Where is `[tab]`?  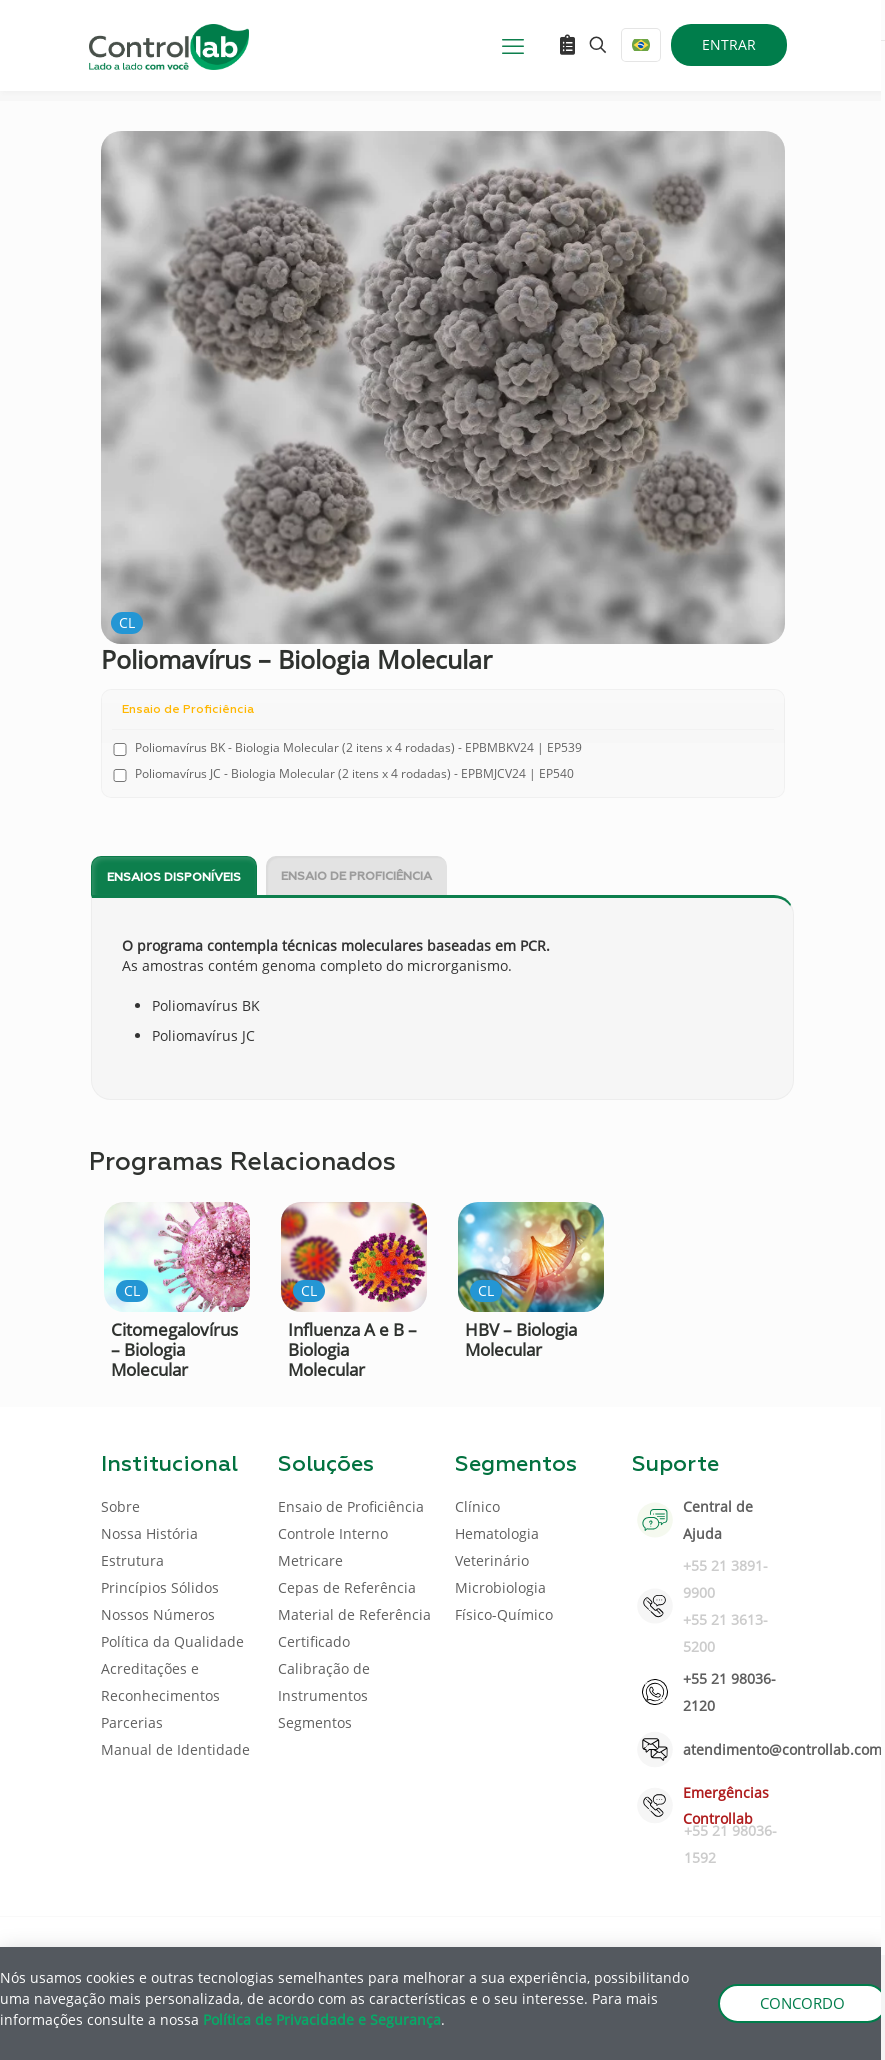 [tab] is located at coordinates (174, 876).